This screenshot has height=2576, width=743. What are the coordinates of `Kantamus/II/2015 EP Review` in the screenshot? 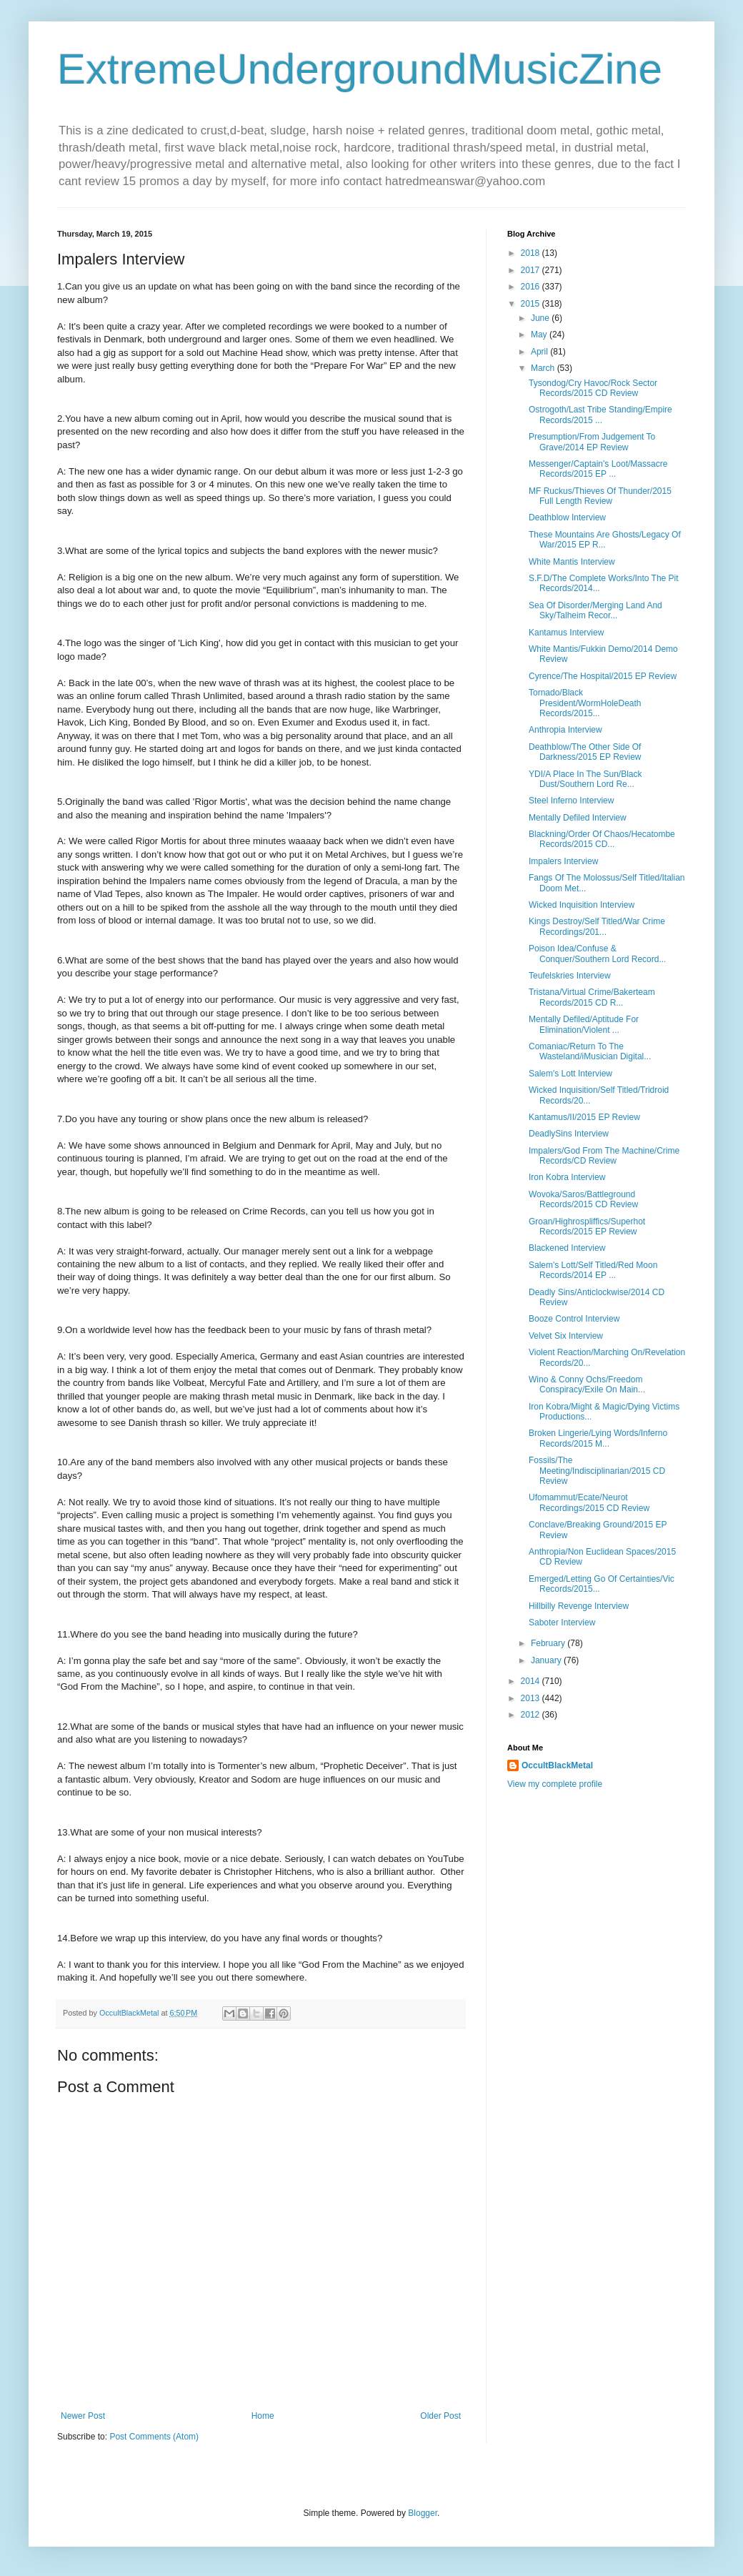 It's located at (584, 1117).